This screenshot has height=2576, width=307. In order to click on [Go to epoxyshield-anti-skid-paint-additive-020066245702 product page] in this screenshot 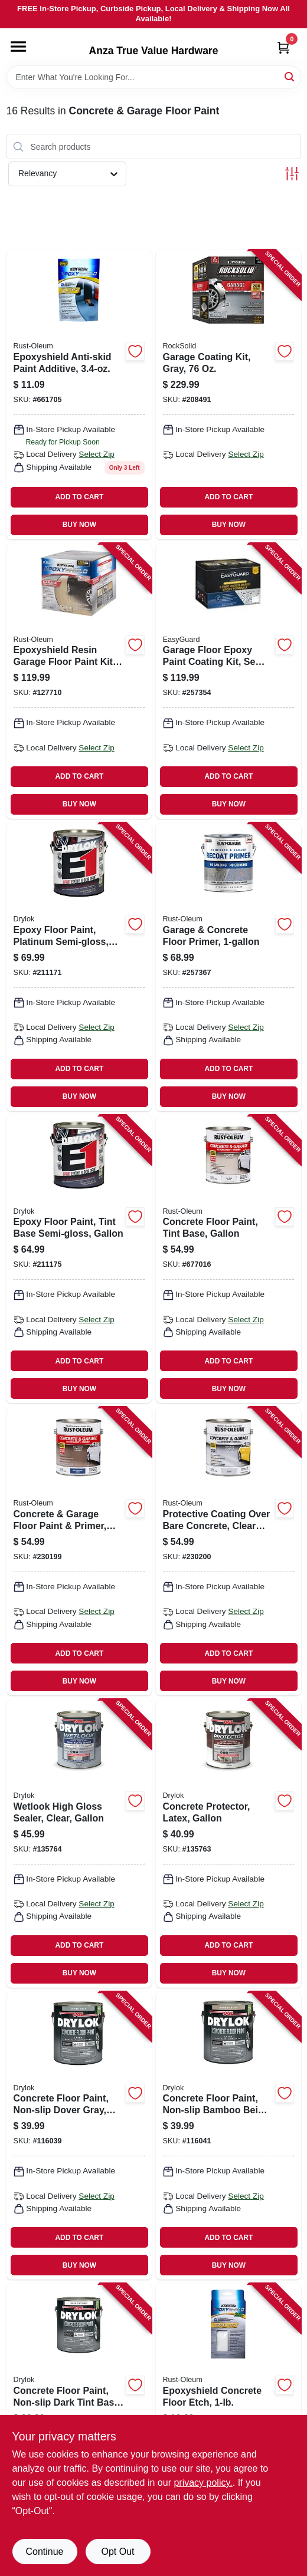, I will do `click(79, 394)`.